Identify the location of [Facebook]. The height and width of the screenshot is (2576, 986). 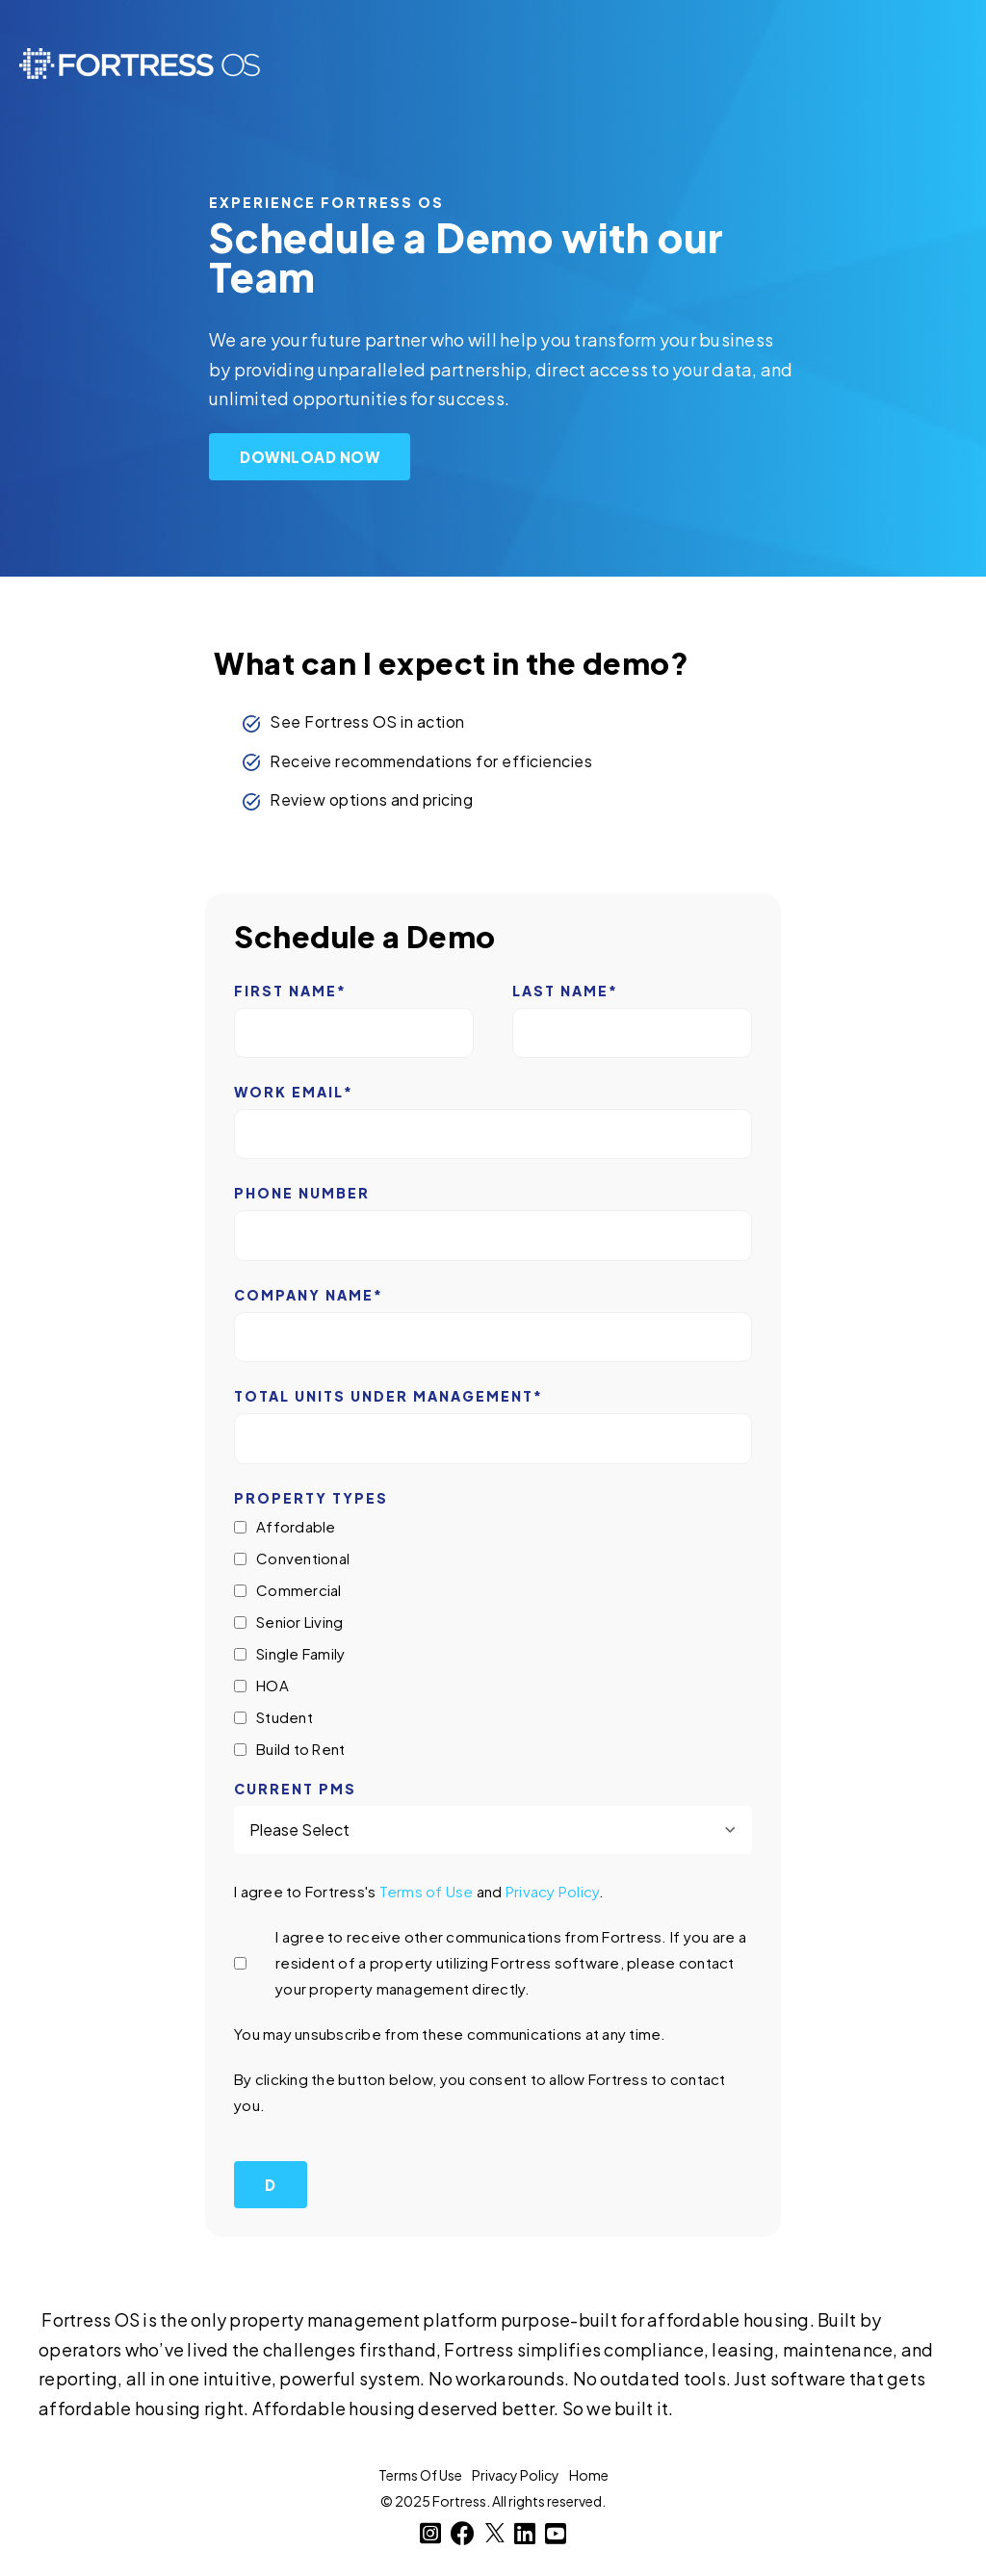
(463, 2532).